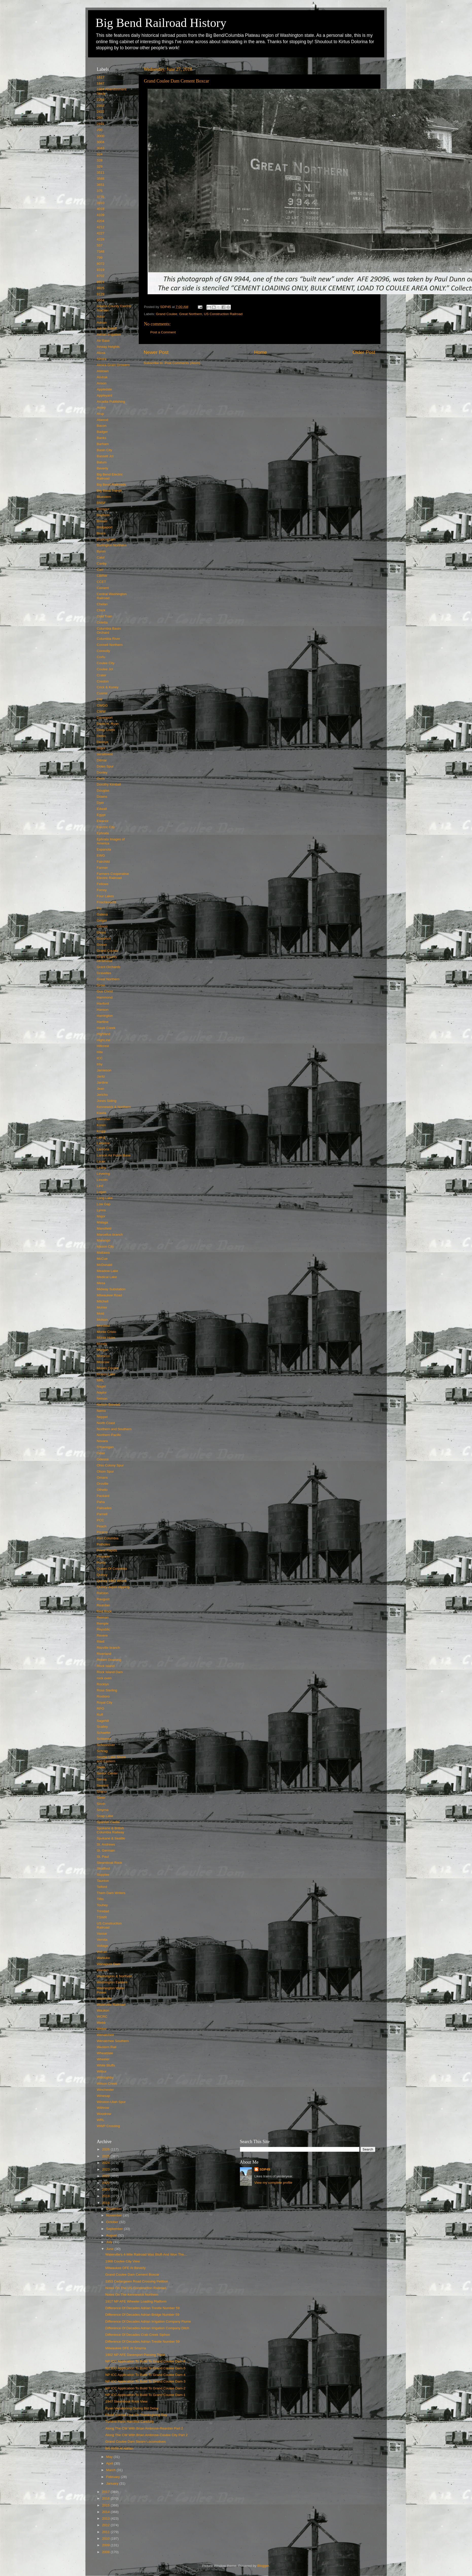 This screenshot has width=472, height=2576. I want to click on Them Dam Writers, so click(111, 1893).